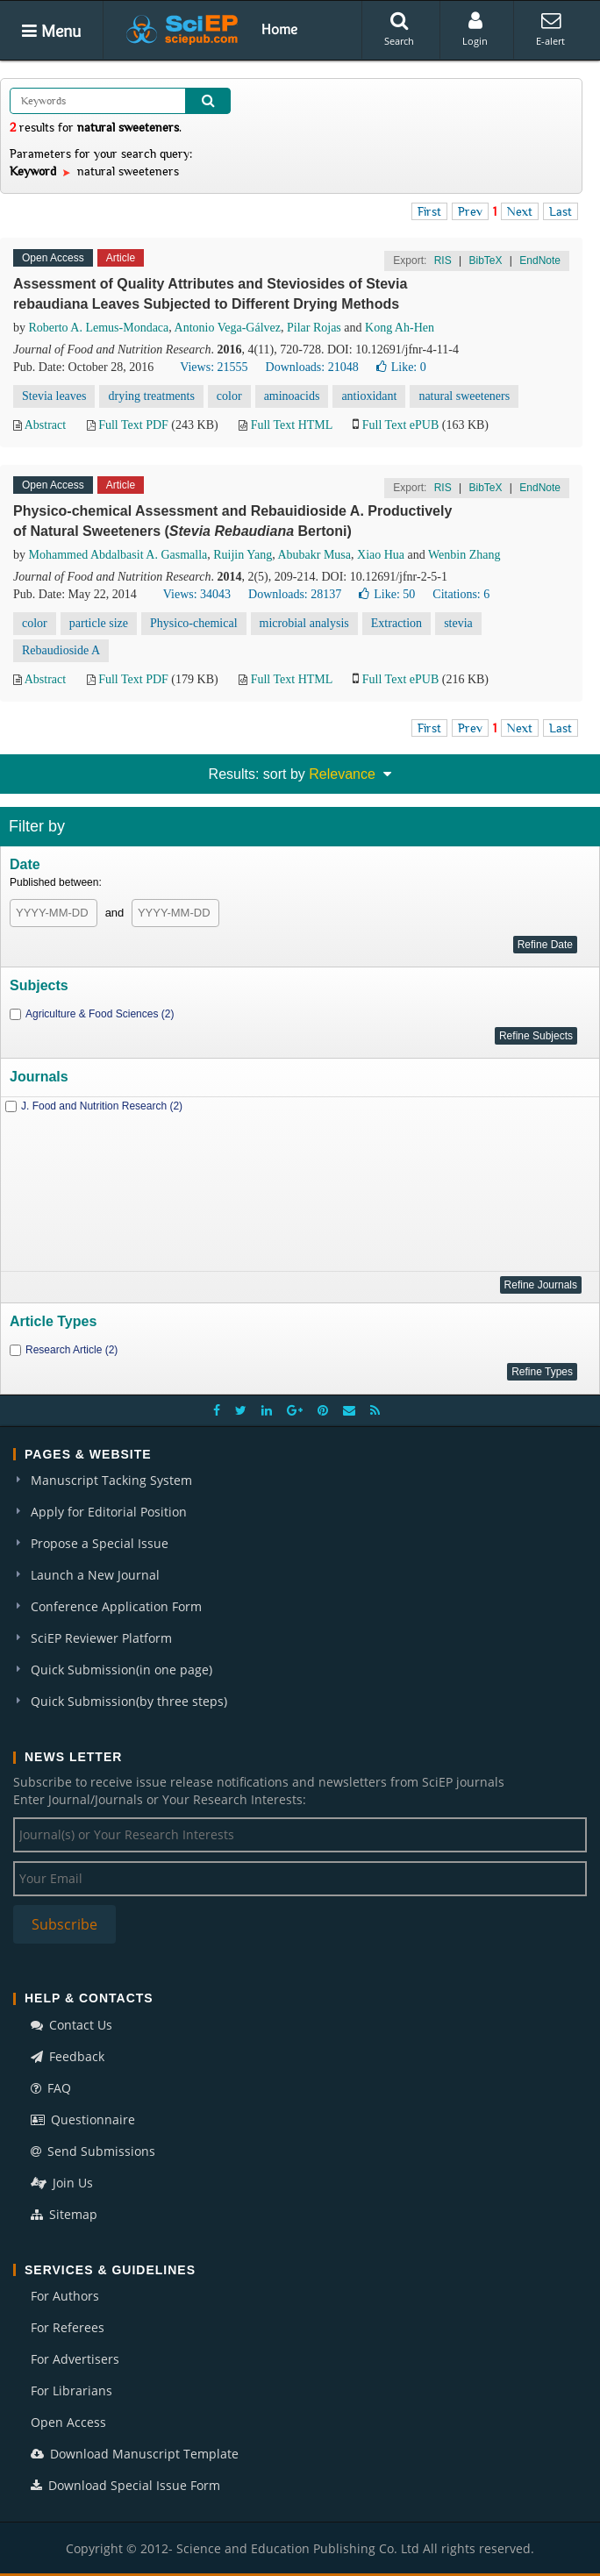 The image size is (600, 2576). I want to click on Join Us, so click(62, 2182).